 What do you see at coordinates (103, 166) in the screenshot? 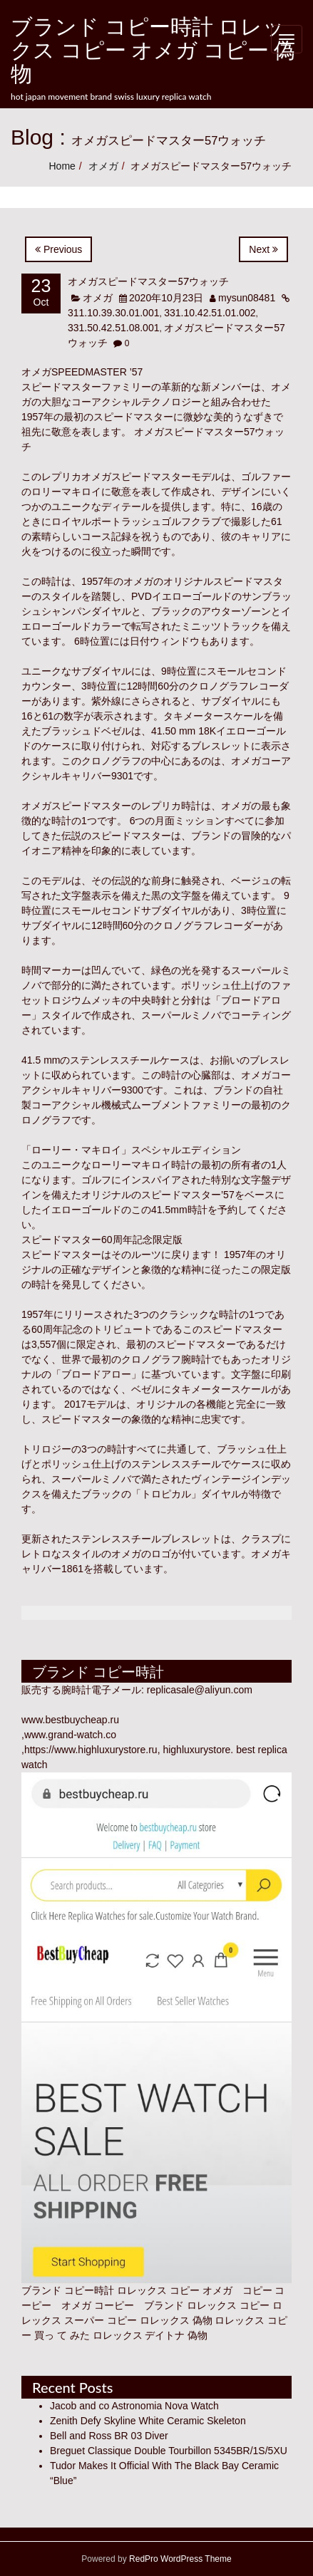
I see `オメガ` at bounding box center [103, 166].